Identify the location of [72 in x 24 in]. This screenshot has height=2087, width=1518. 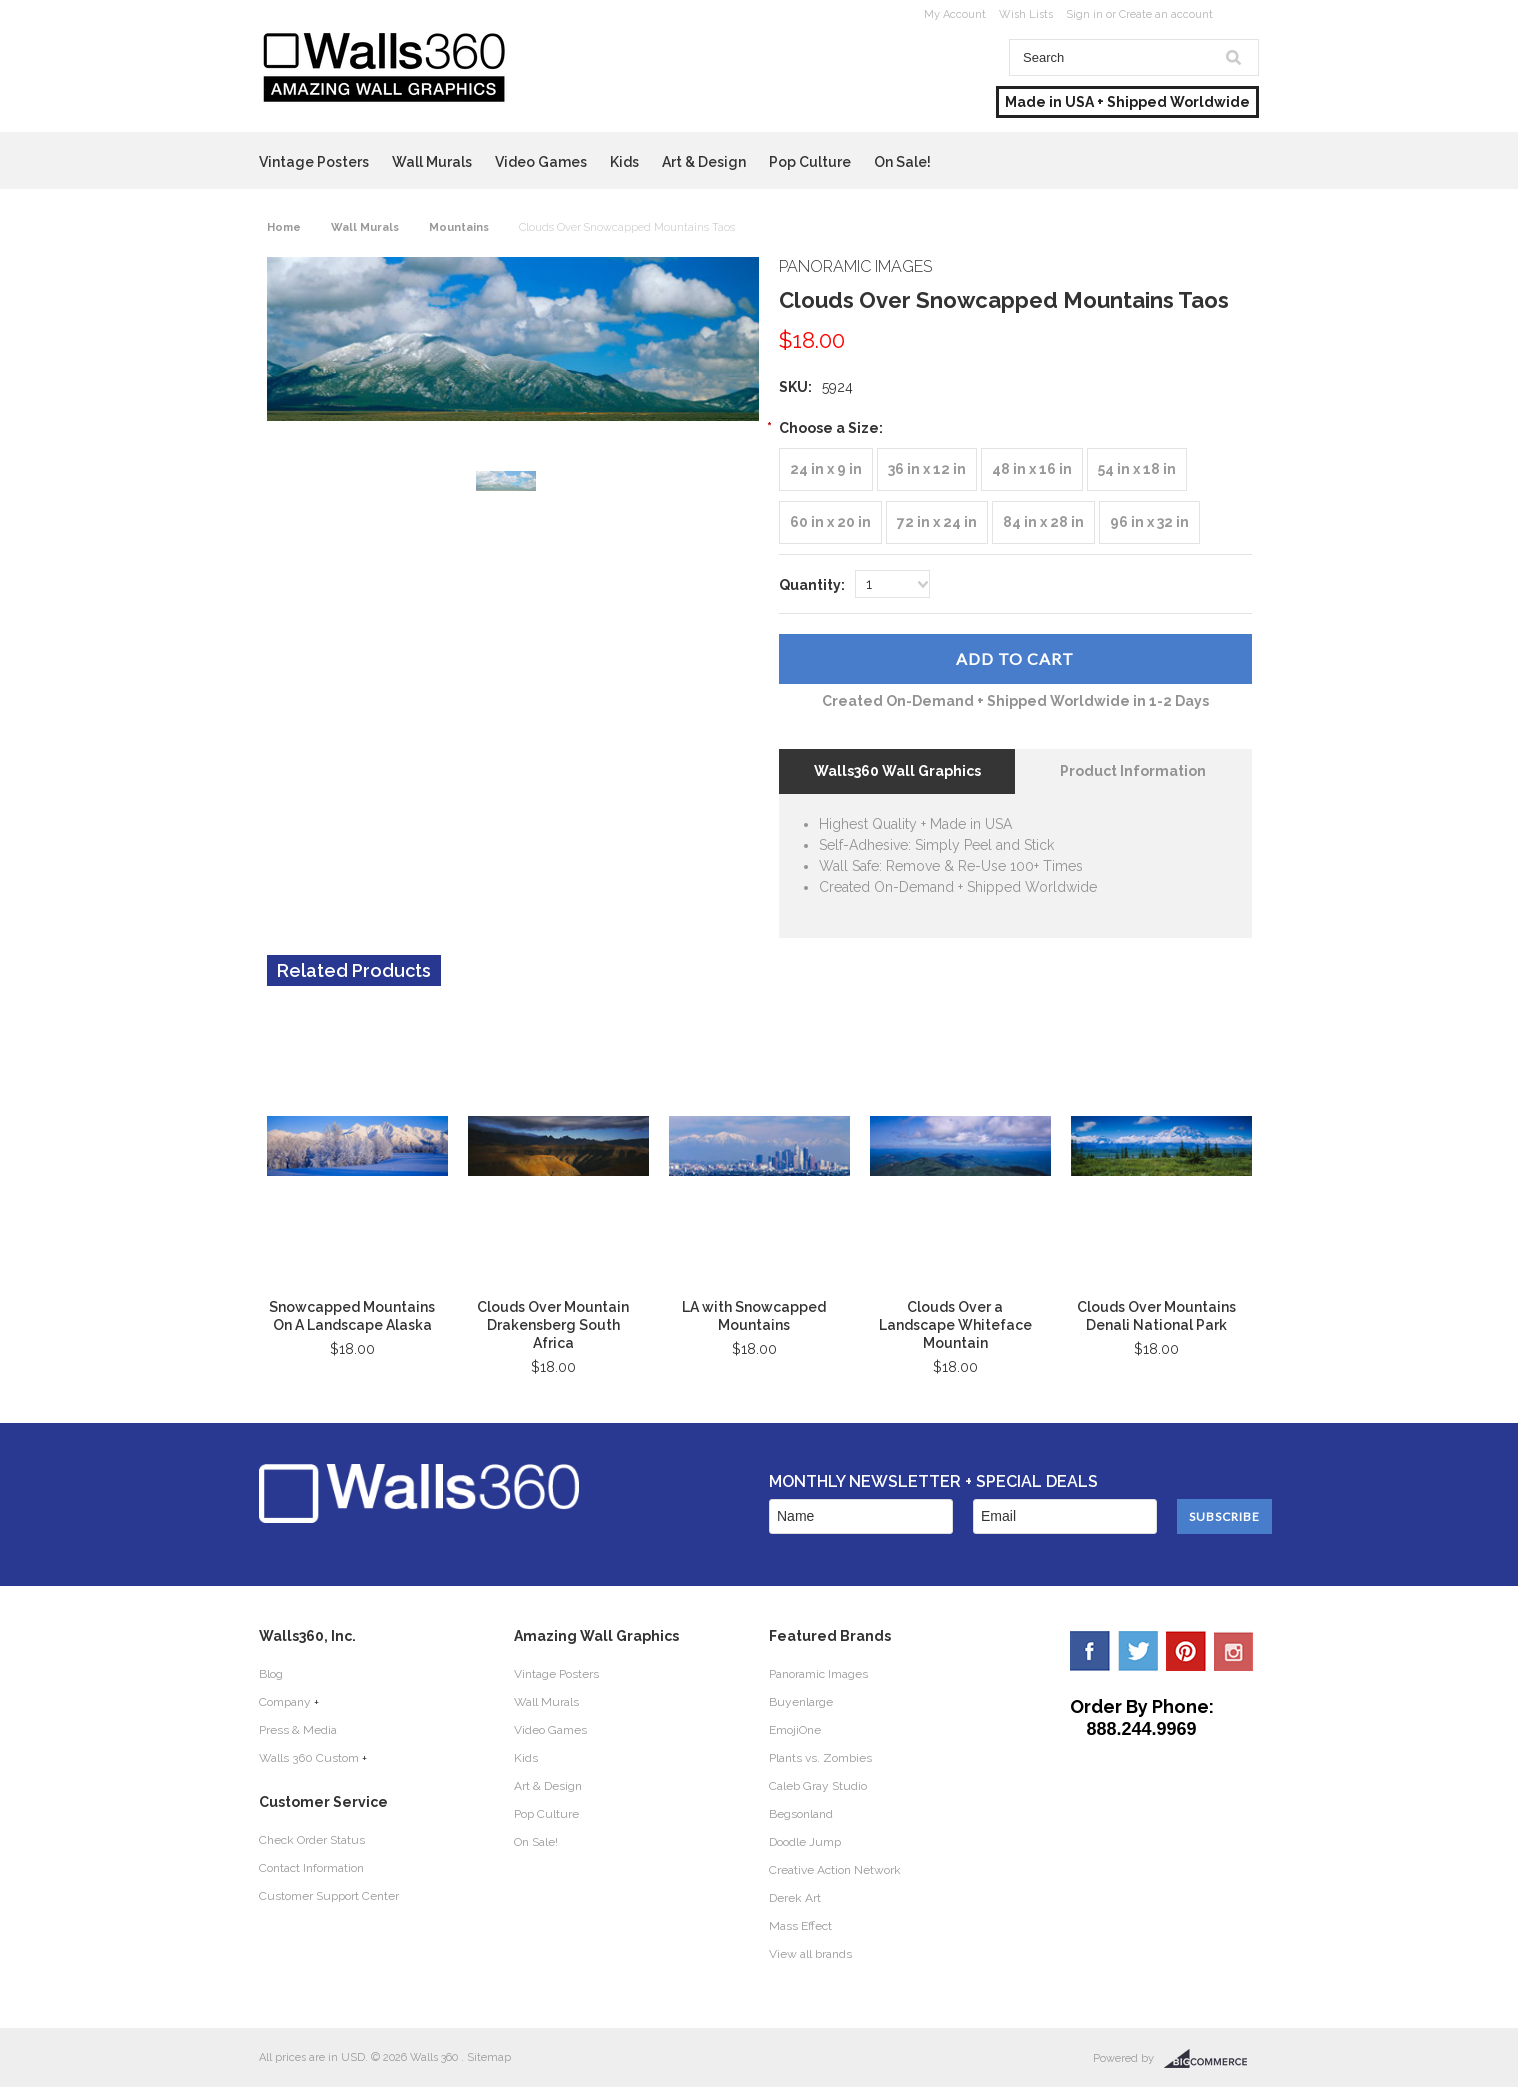
(937, 522).